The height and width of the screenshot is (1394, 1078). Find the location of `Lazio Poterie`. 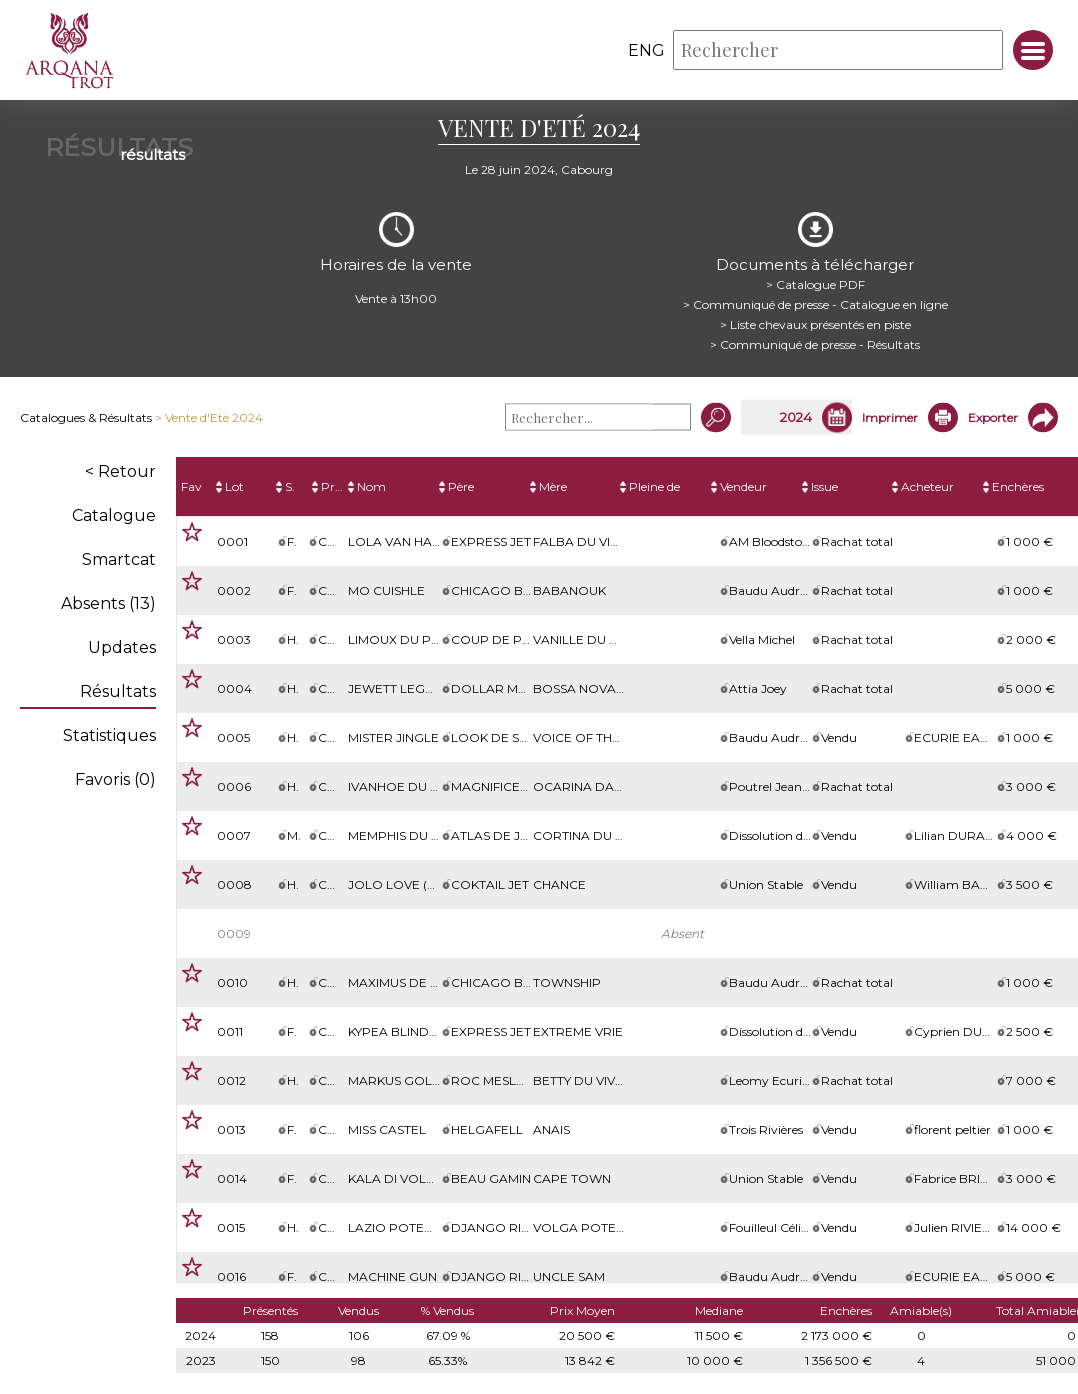

Lazio Poterie is located at coordinates (396, 1227).